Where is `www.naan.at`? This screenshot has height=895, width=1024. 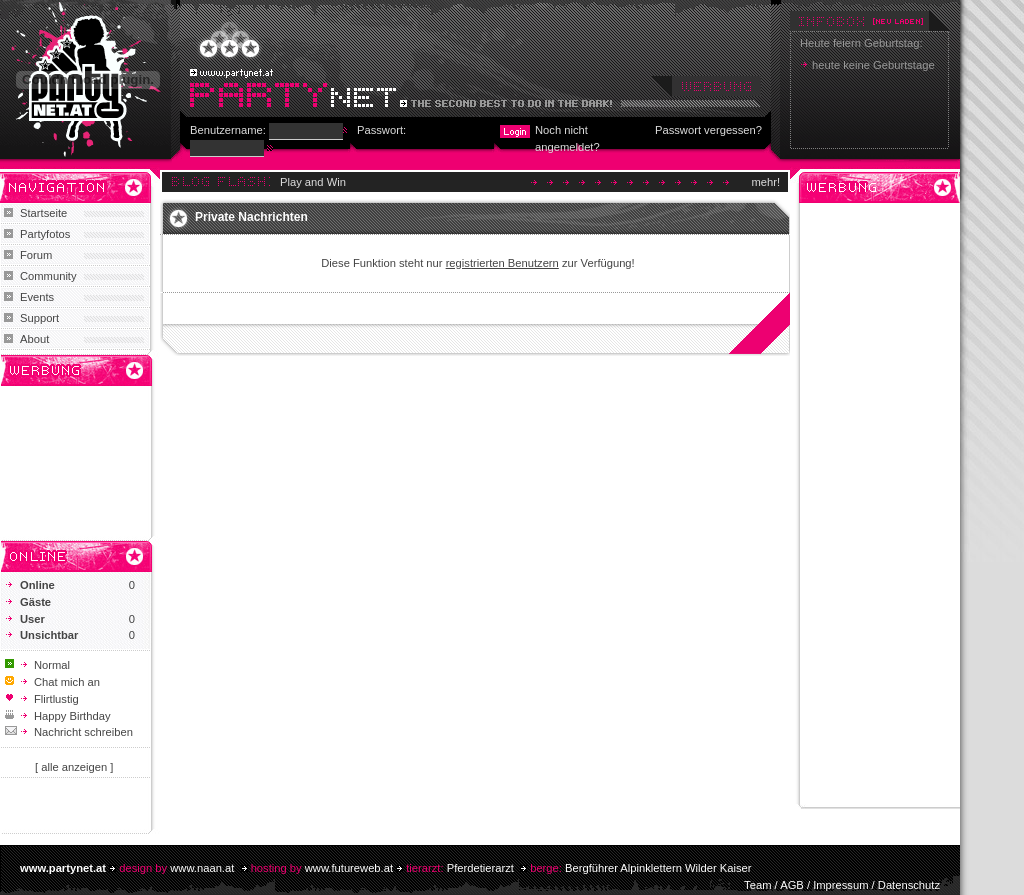 www.naan.at is located at coordinates (202, 868).